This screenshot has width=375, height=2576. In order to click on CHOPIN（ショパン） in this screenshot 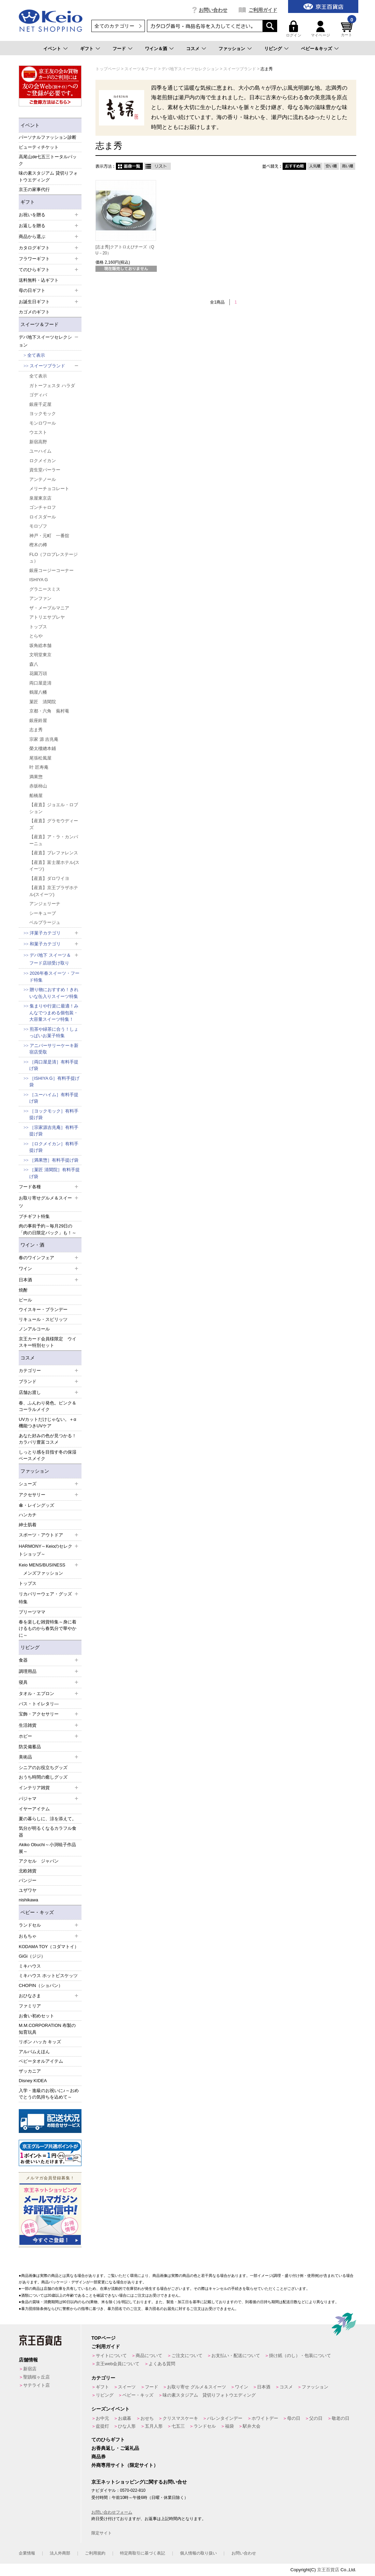, I will do `click(41, 1985)`.